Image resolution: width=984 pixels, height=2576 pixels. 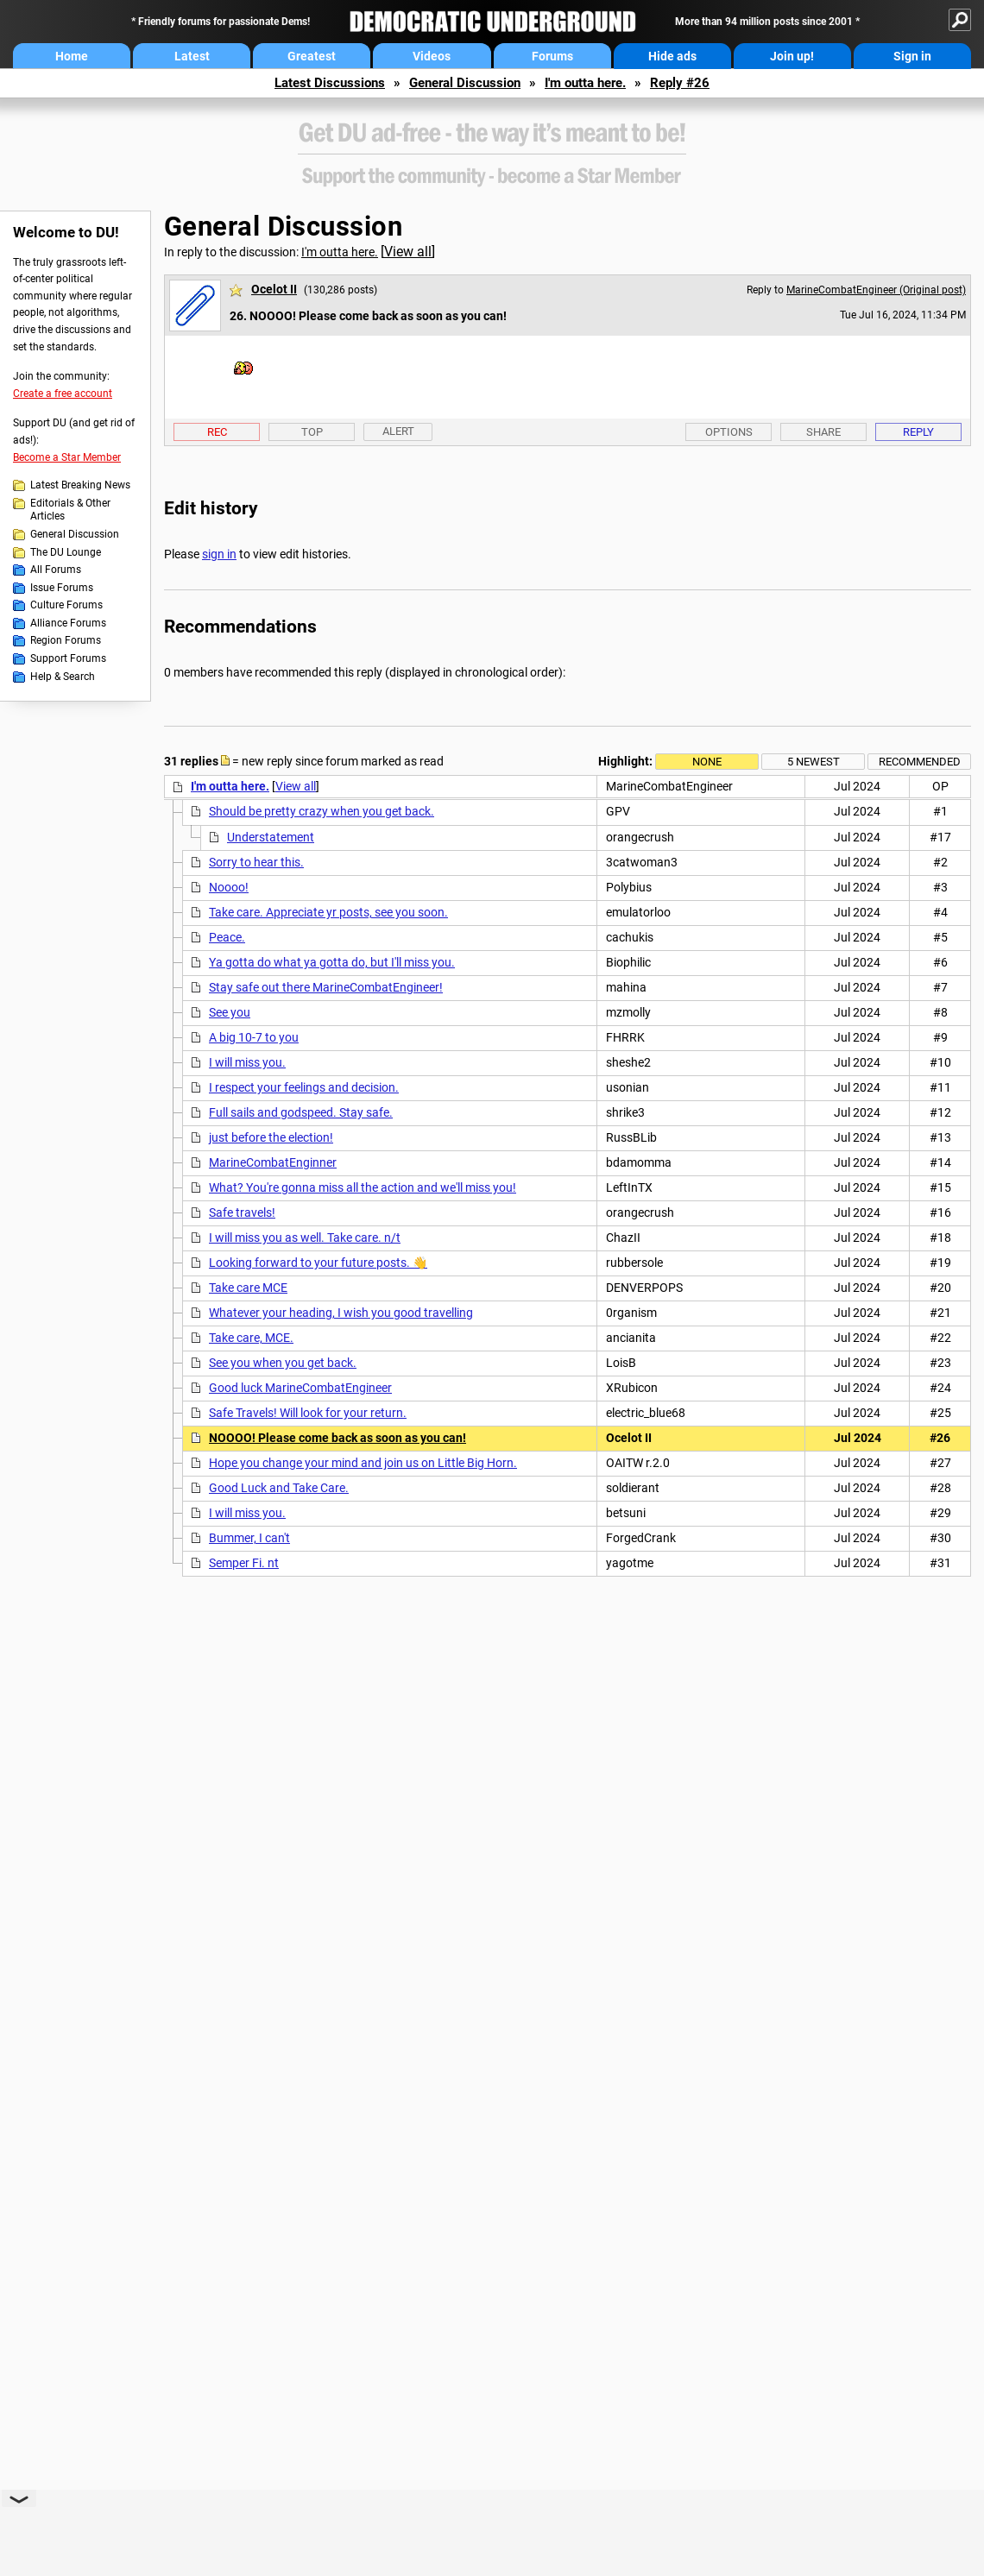 What do you see at coordinates (227, 937) in the screenshot?
I see `Peace.` at bounding box center [227, 937].